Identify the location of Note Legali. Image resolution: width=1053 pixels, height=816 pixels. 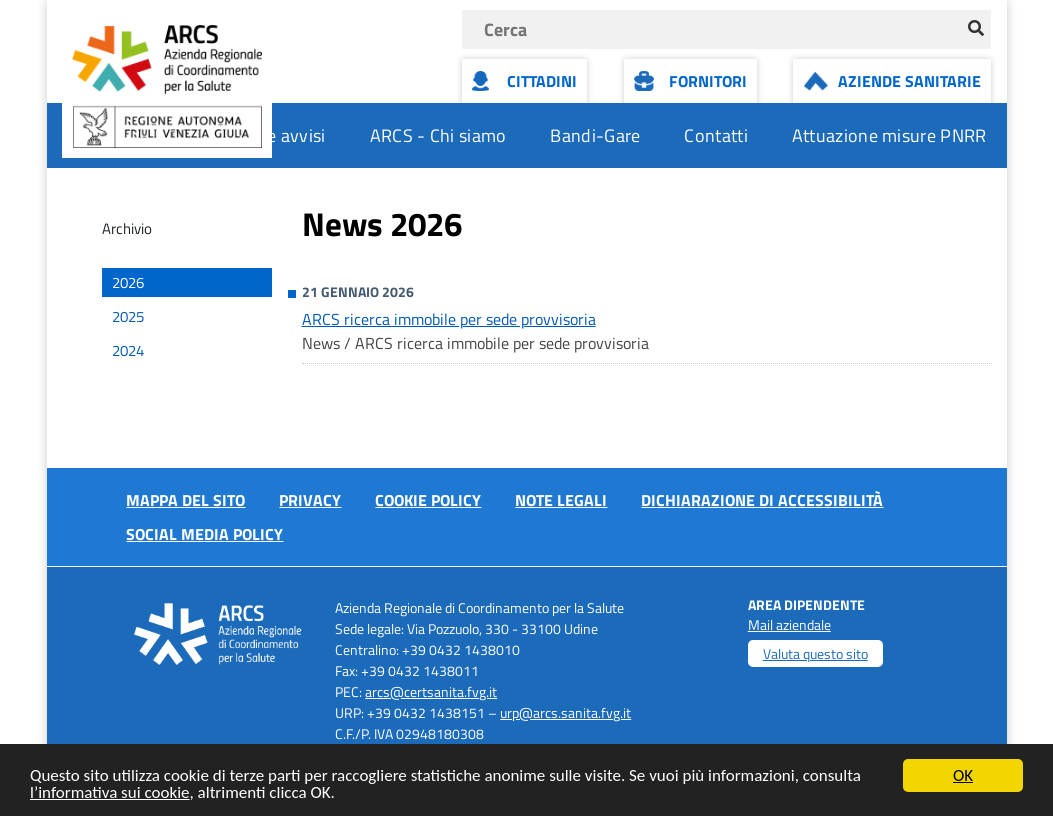
(561, 500).